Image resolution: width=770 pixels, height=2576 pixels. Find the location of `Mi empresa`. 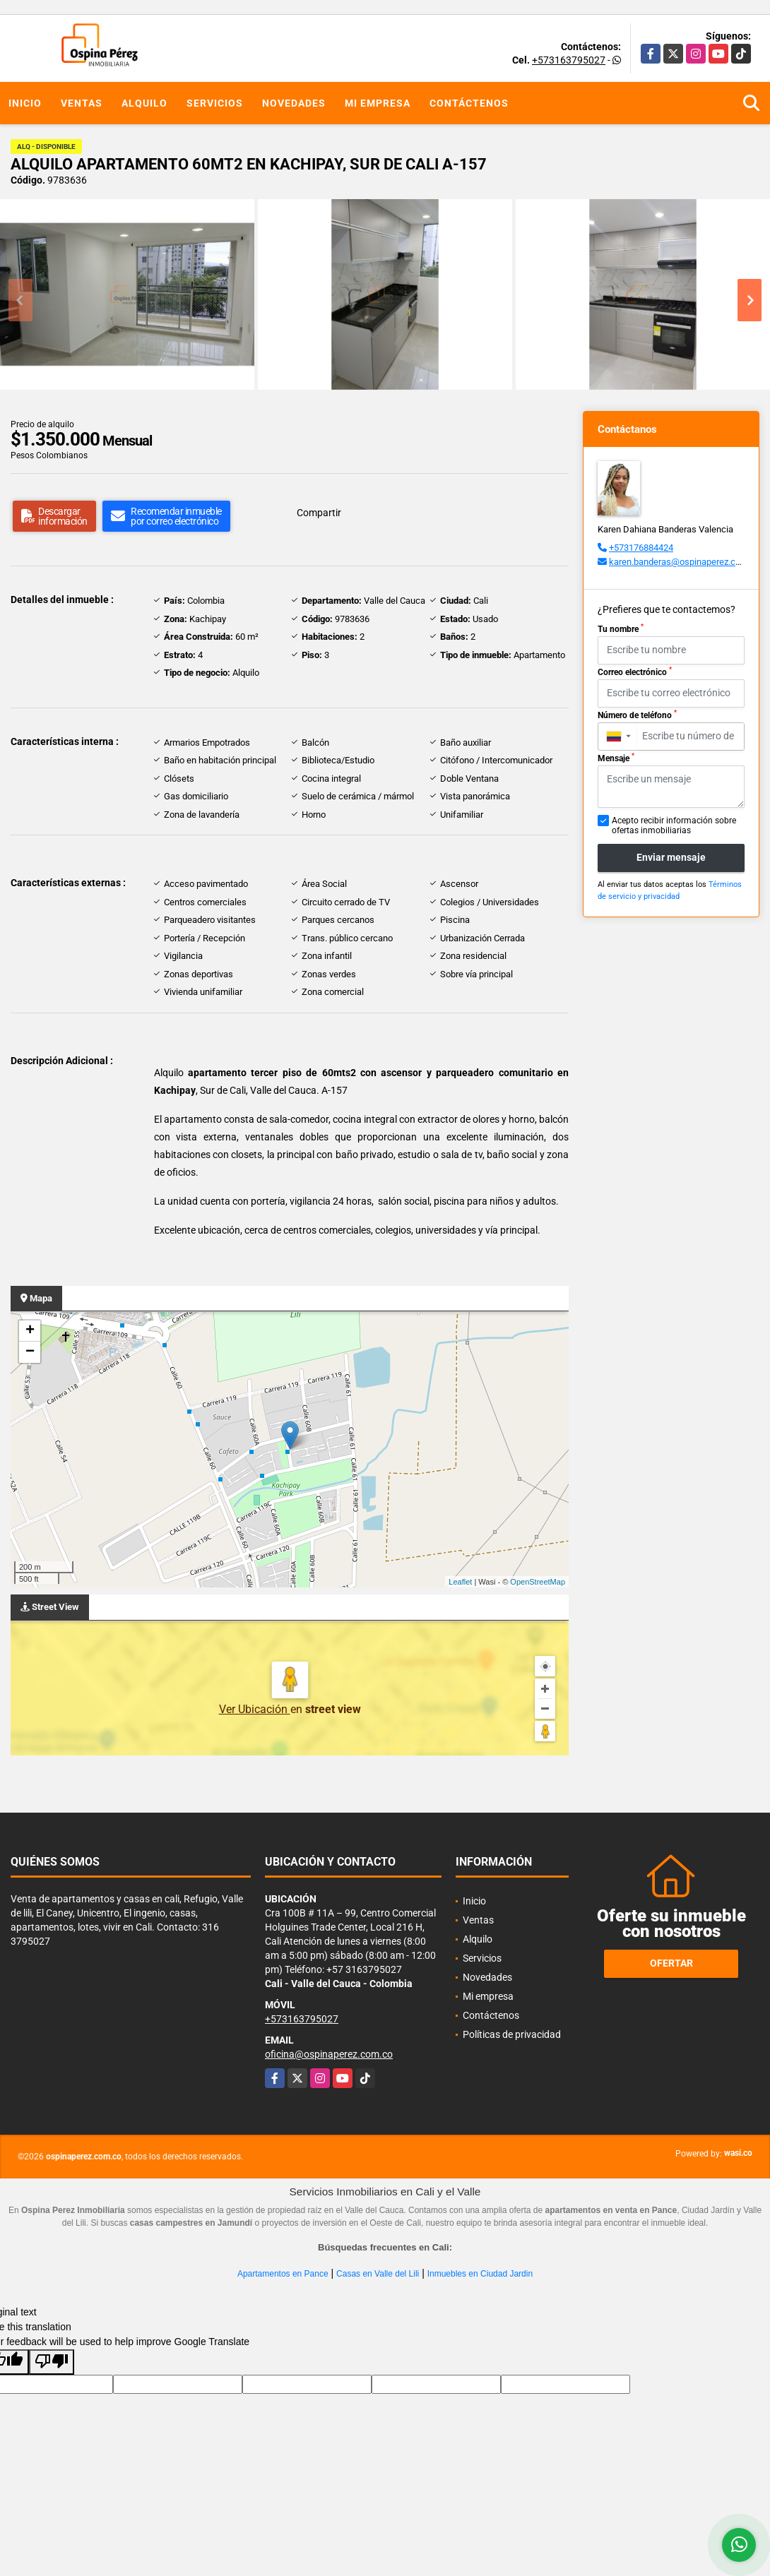

Mi empresa is located at coordinates (377, 103).